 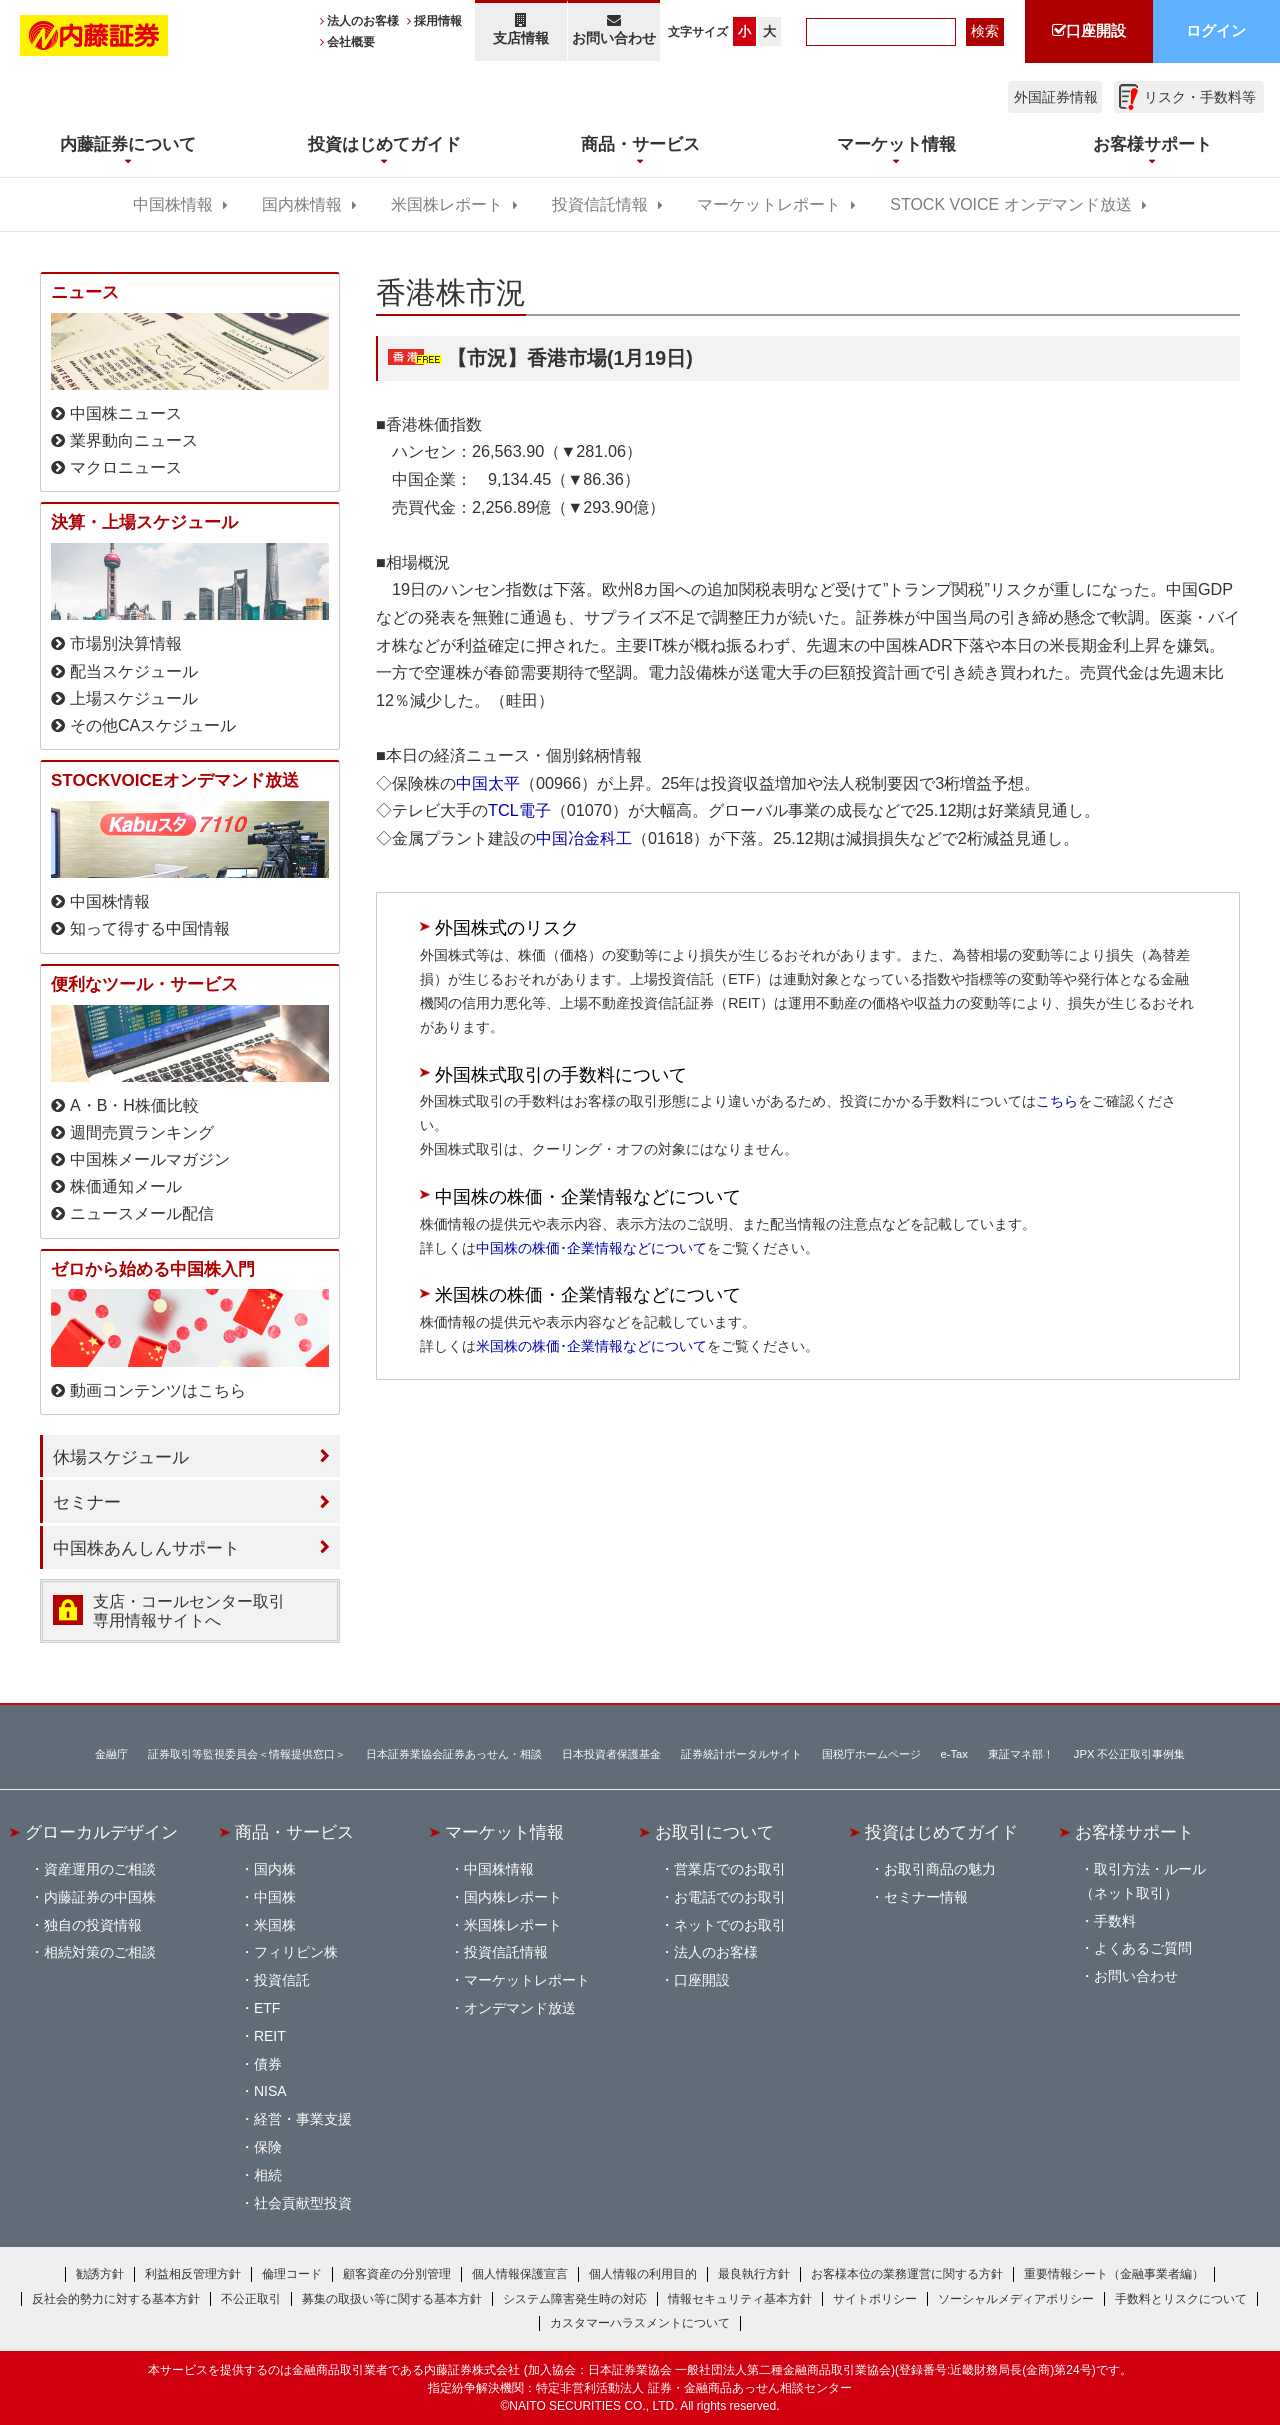 I want to click on お取引商品の魅力, so click(x=940, y=1869).